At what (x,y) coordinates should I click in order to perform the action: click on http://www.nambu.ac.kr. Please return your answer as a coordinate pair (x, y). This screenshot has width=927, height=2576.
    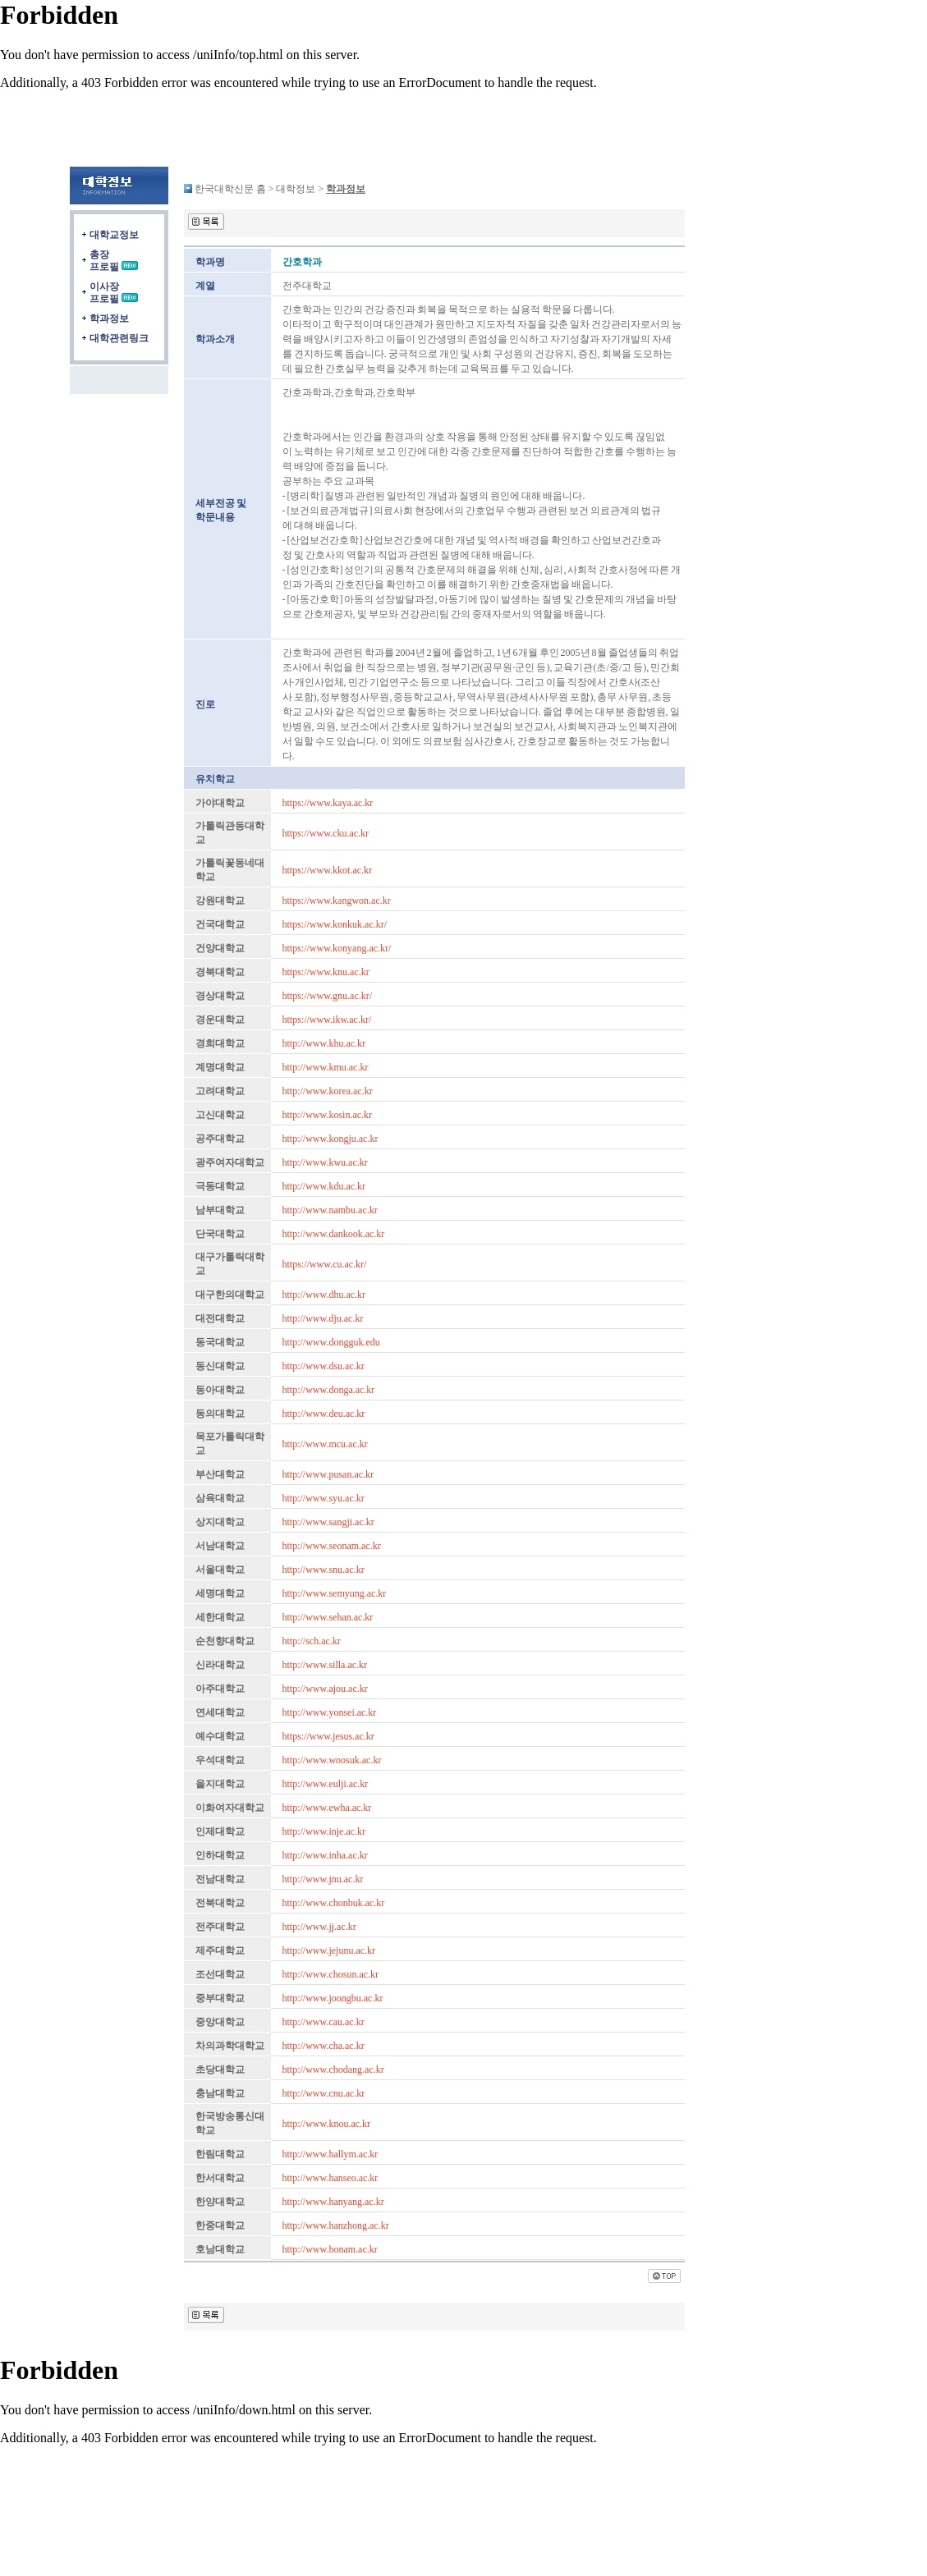
    Looking at the image, I should click on (330, 1210).